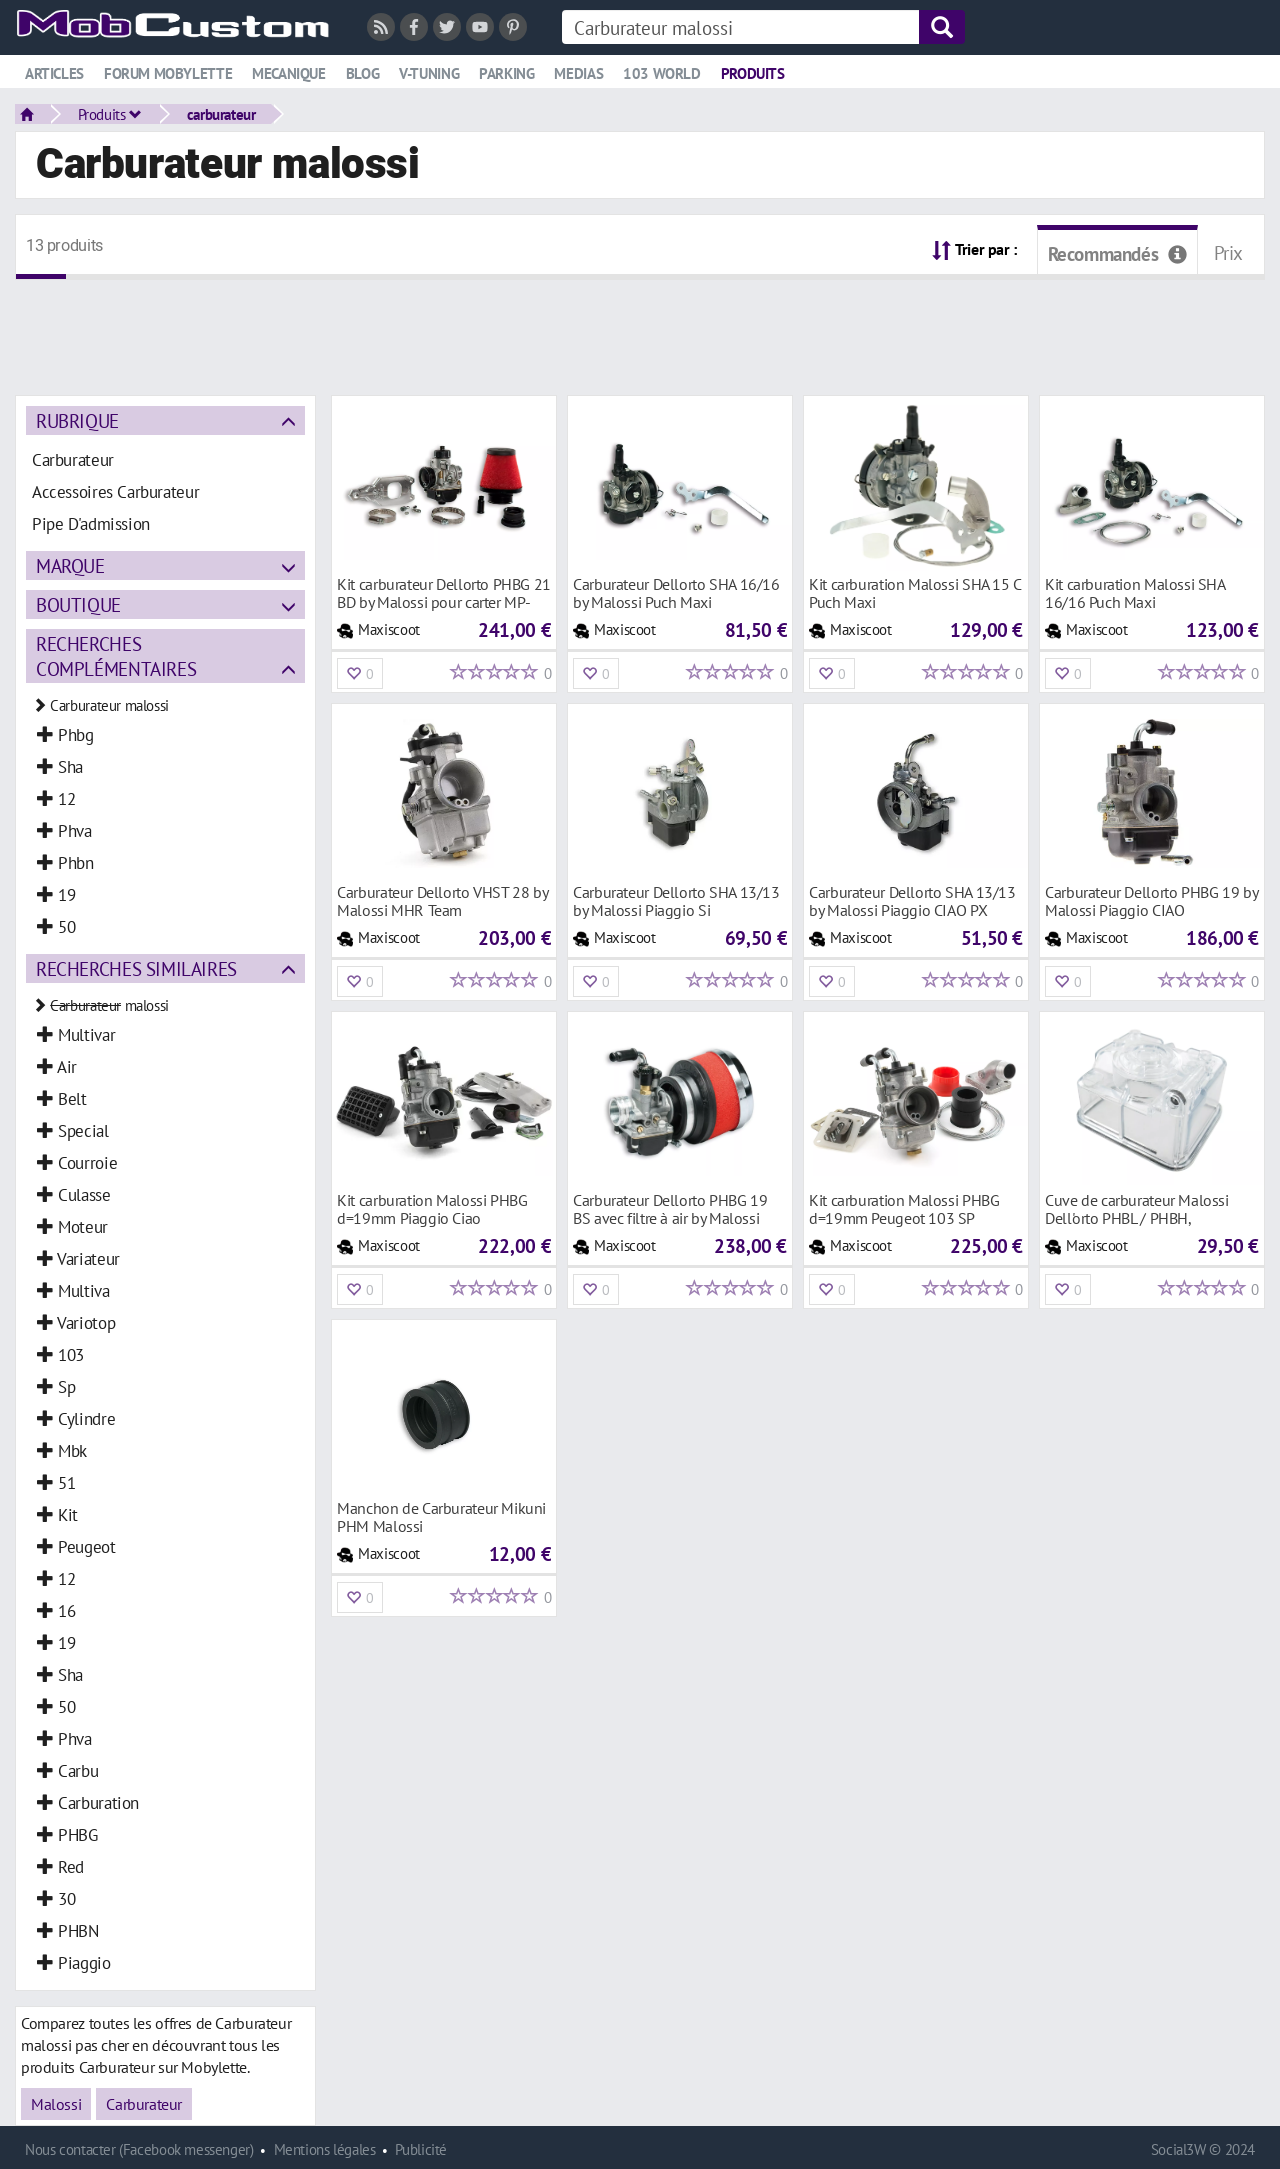  What do you see at coordinates (506, 73) in the screenshot?
I see `Parking` at bounding box center [506, 73].